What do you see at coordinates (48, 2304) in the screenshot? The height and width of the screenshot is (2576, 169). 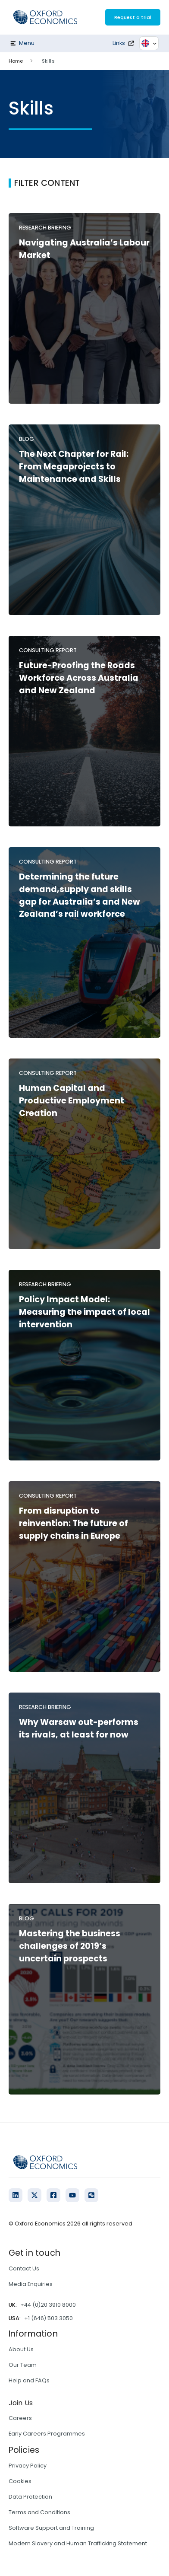 I see `+44 (0)20 3910 8000` at bounding box center [48, 2304].